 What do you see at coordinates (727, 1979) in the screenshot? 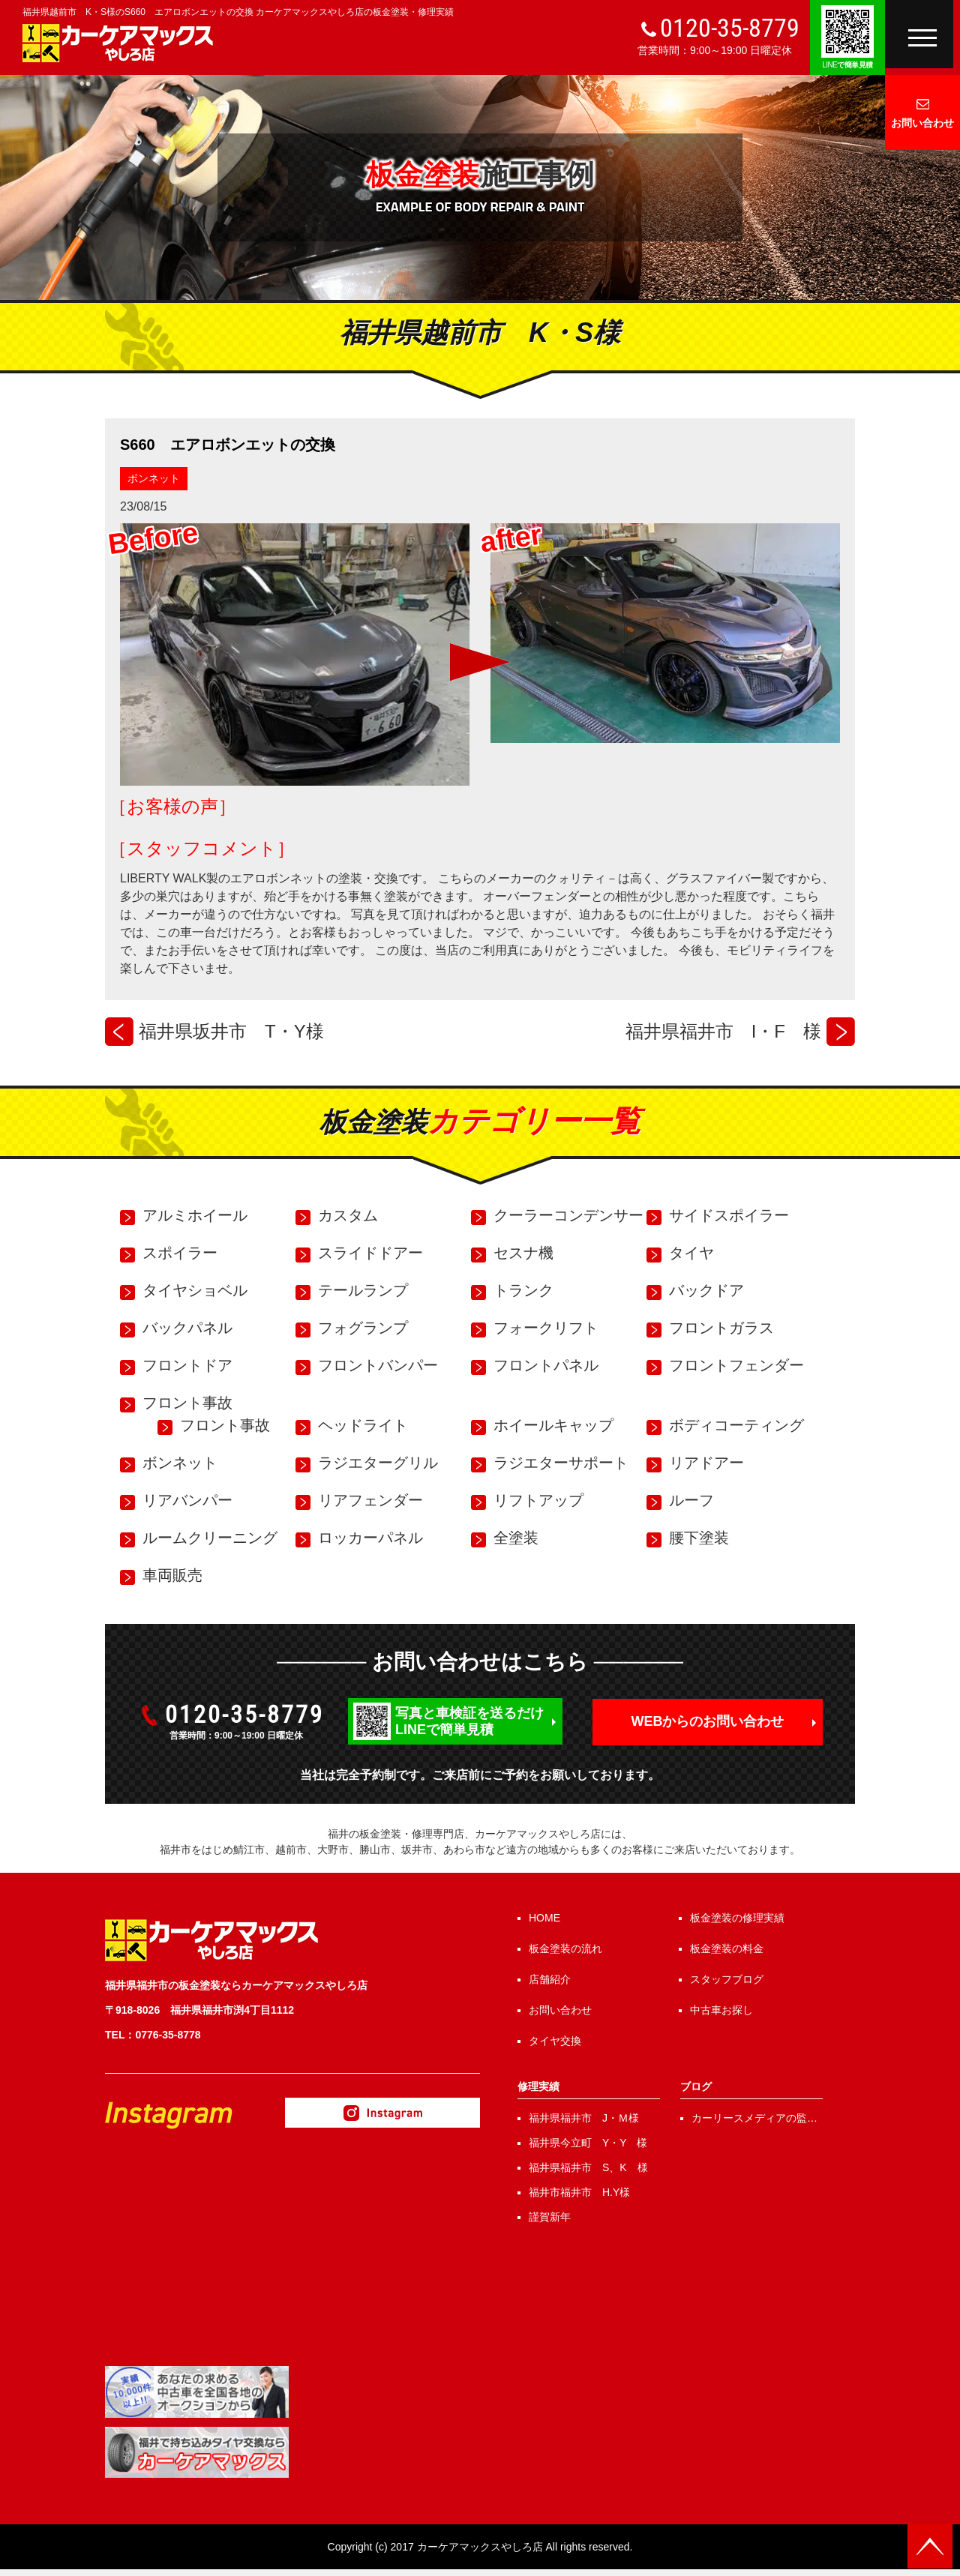
I see `スタッフブログ` at bounding box center [727, 1979].